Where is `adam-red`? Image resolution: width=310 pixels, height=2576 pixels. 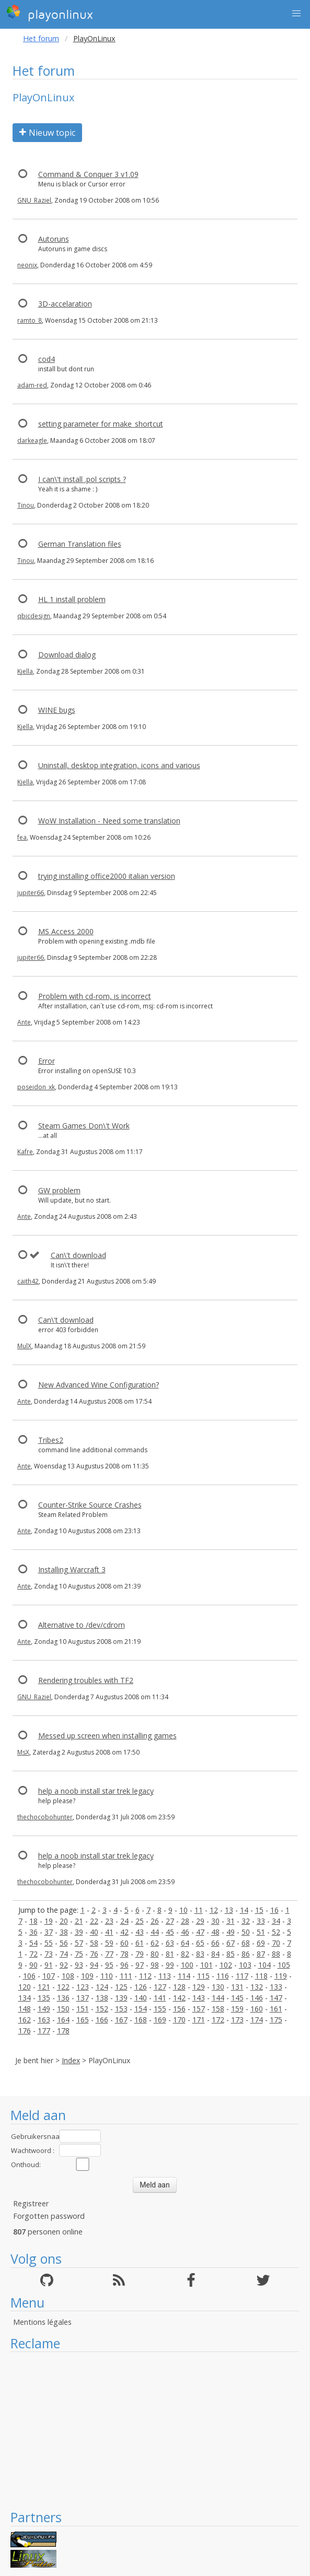
adam-red is located at coordinates (32, 385).